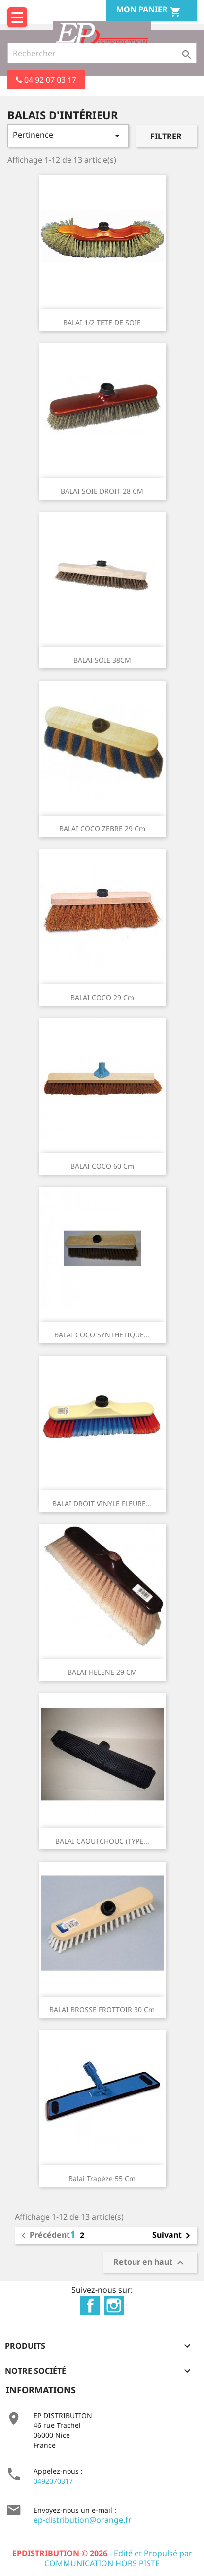  Describe the element at coordinates (149, 2262) in the screenshot. I see `Retour en haut` at that location.